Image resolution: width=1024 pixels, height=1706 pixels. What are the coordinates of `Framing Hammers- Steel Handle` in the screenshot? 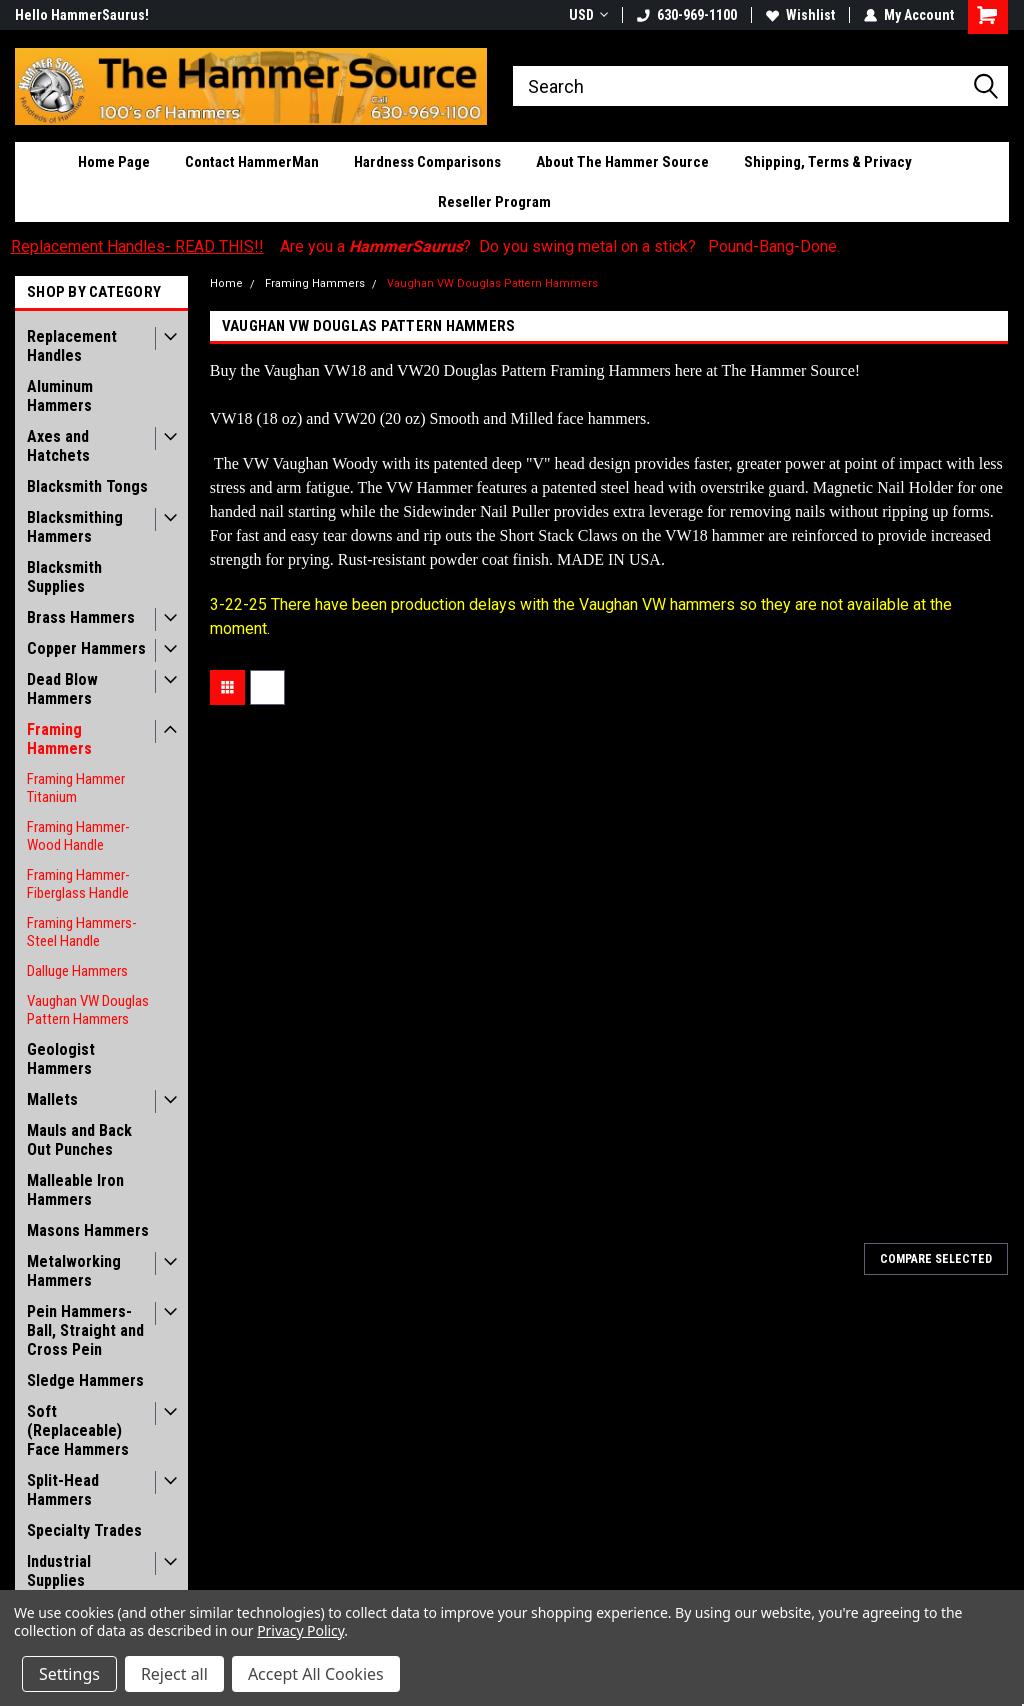 It's located at (82, 932).